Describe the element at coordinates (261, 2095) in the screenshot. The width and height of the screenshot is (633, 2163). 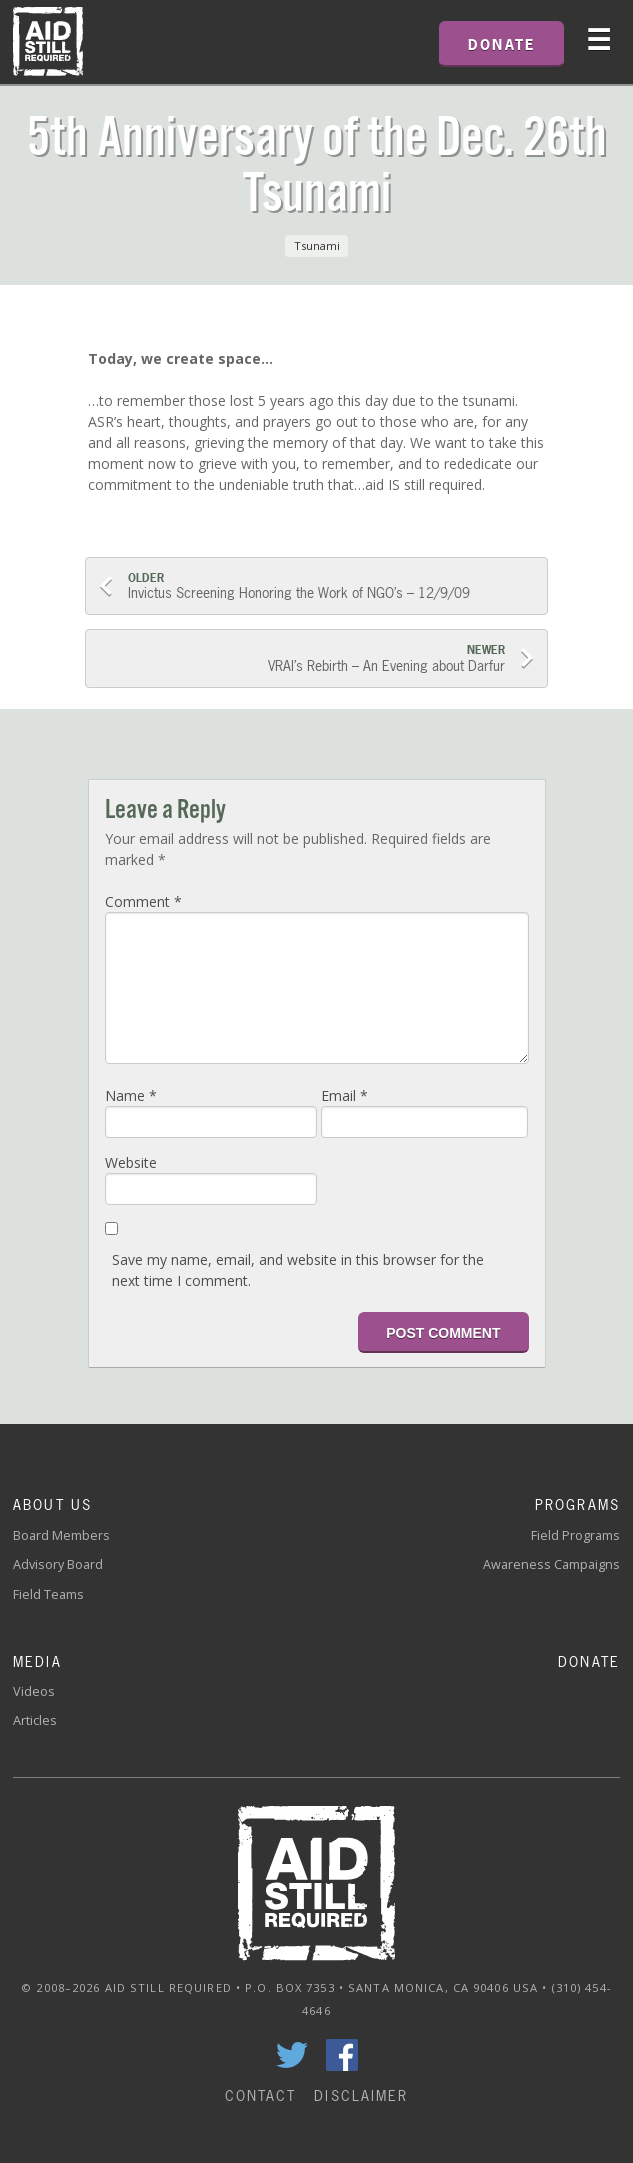
I see `Contact` at that location.